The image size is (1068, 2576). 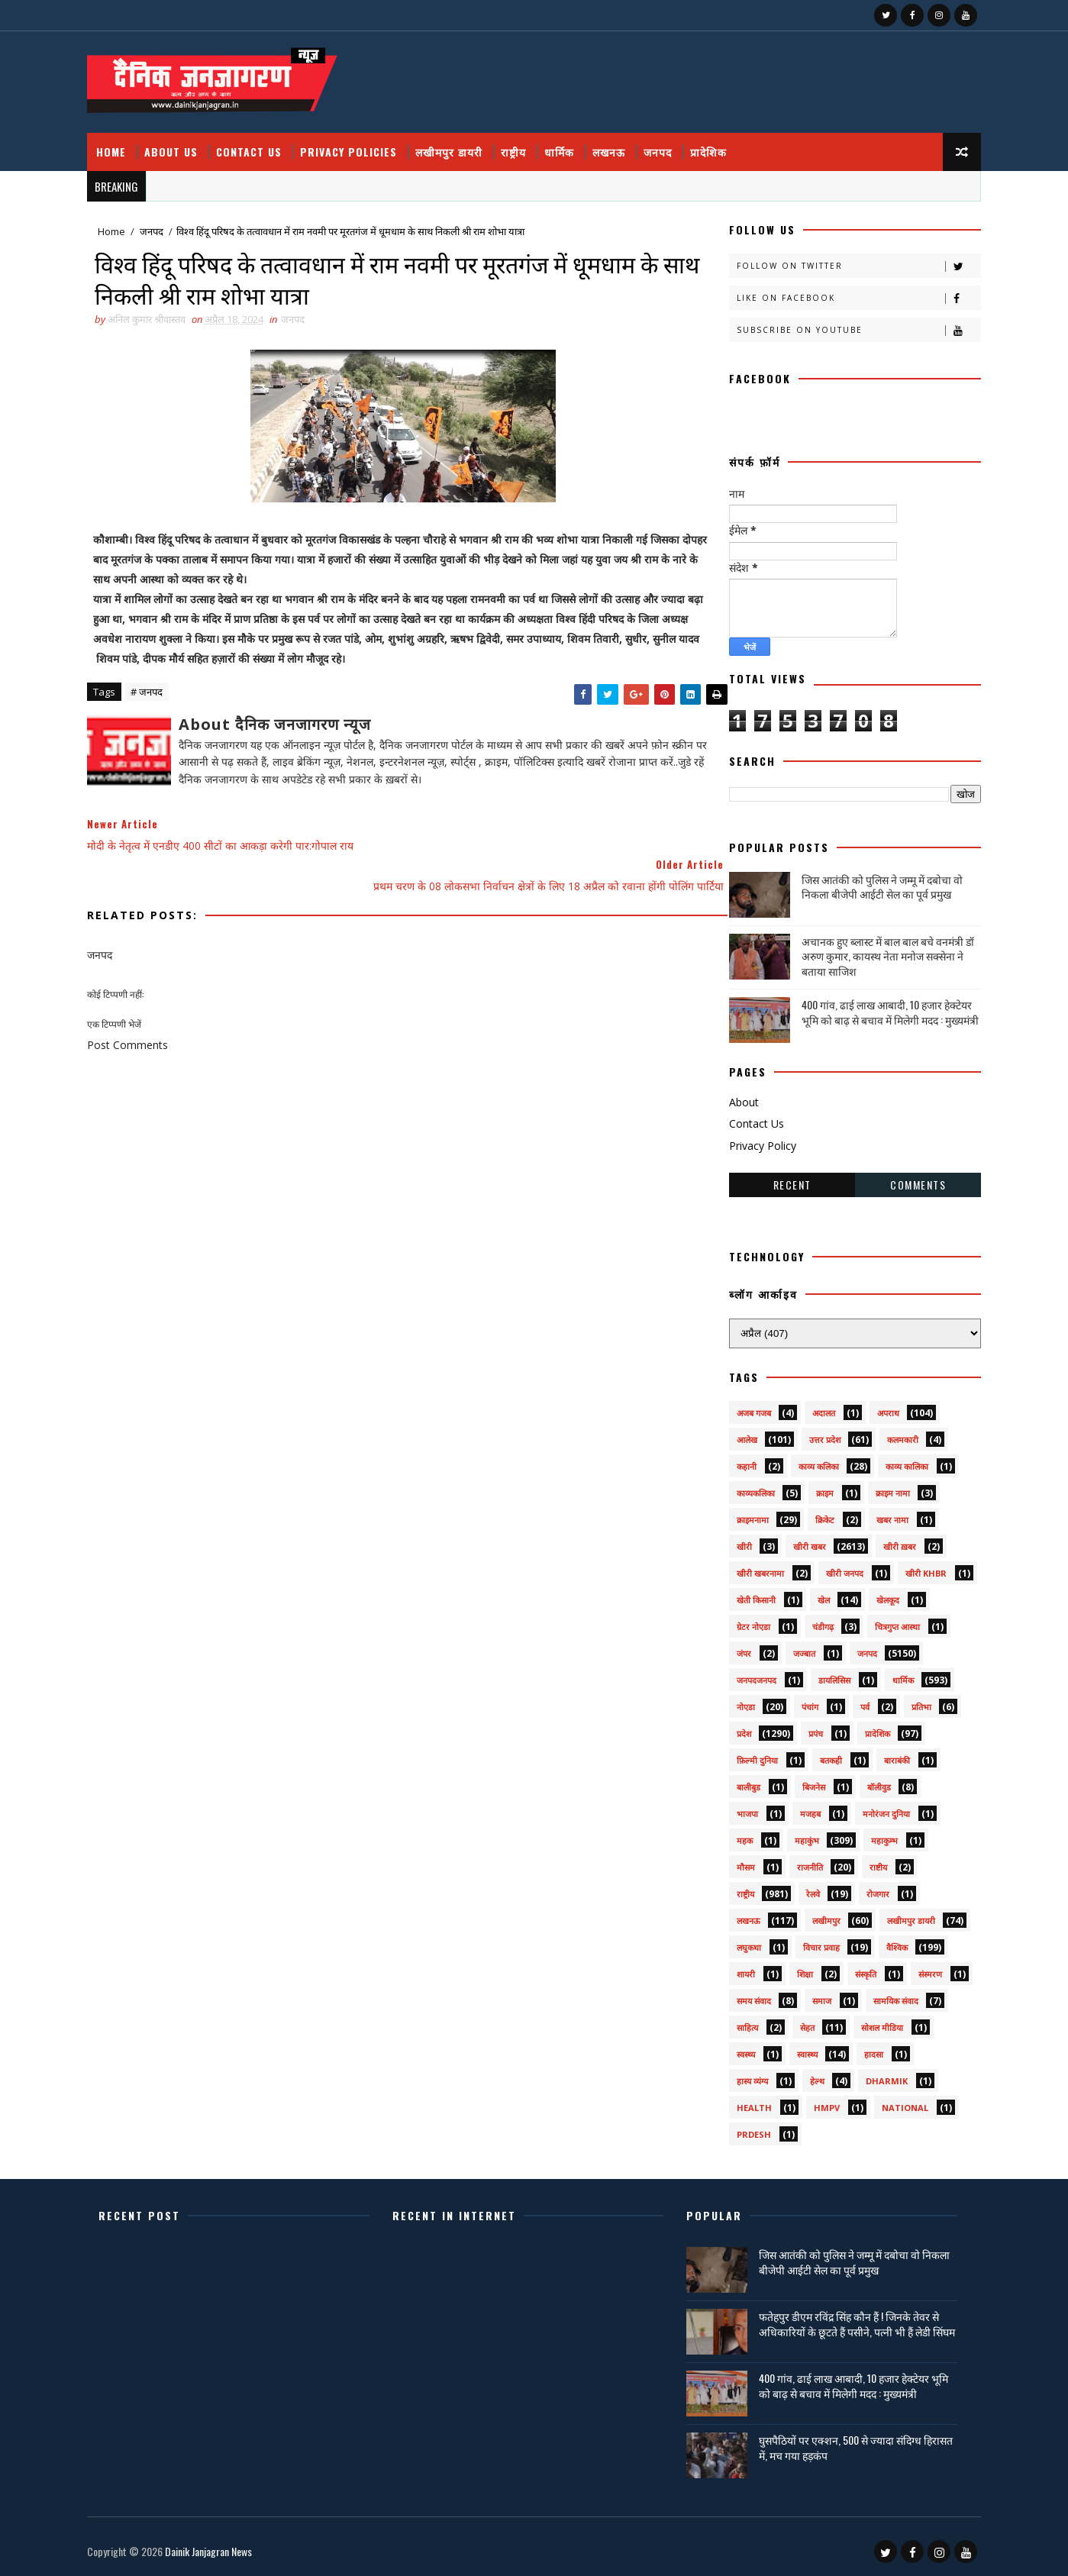 What do you see at coordinates (817, 1514) in the screenshot?
I see `क्रिकेट` at bounding box center [817, 1514].